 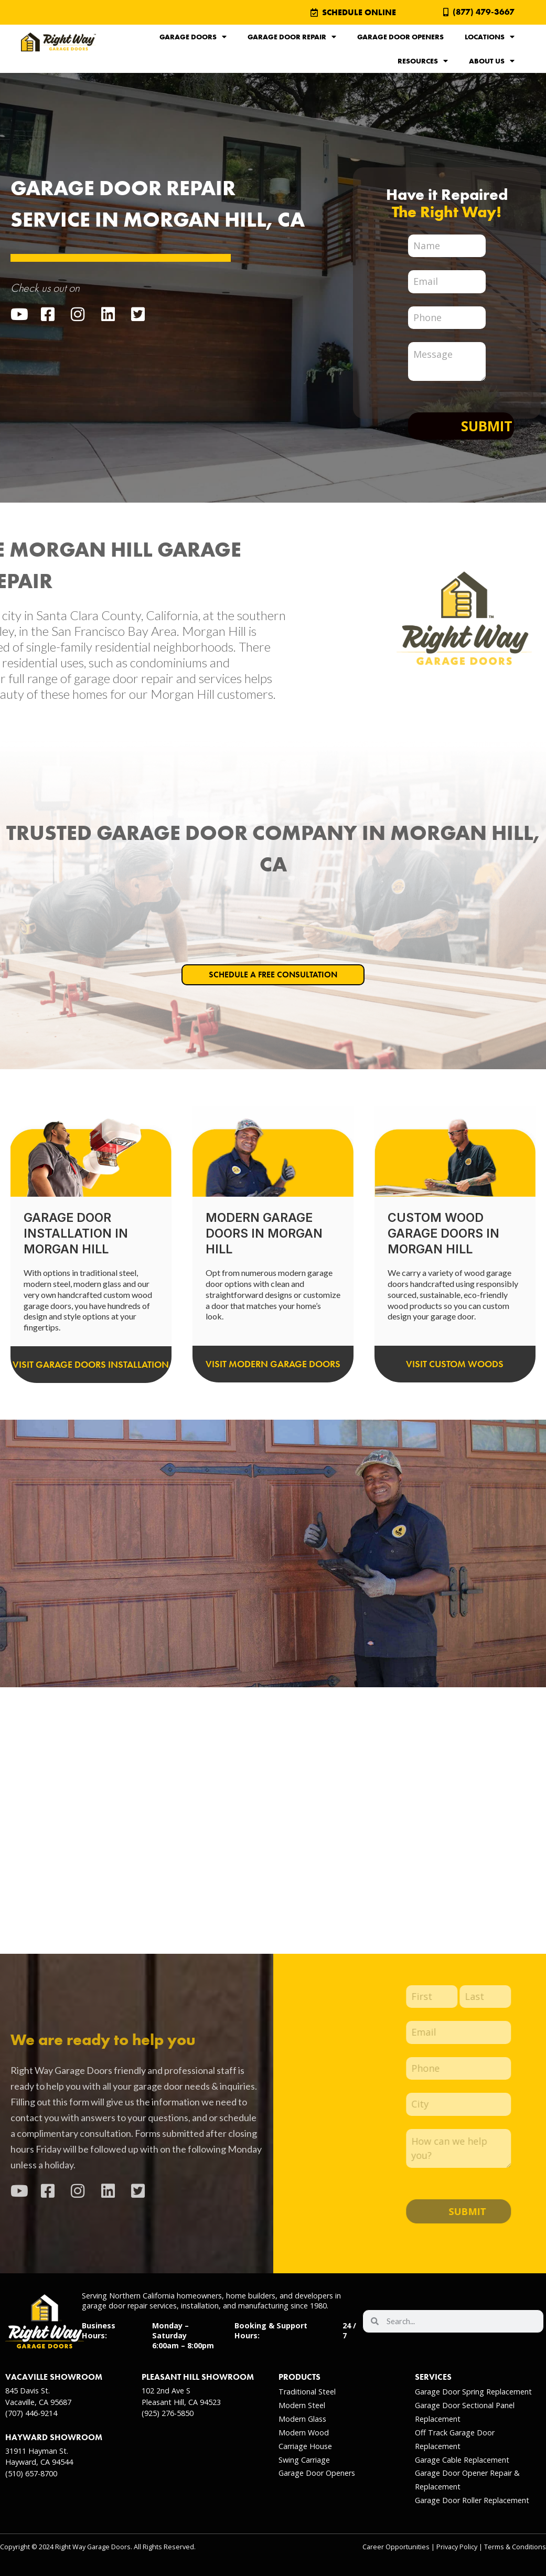 I want to click on Modern Steel, so click(x=302, y=2405).